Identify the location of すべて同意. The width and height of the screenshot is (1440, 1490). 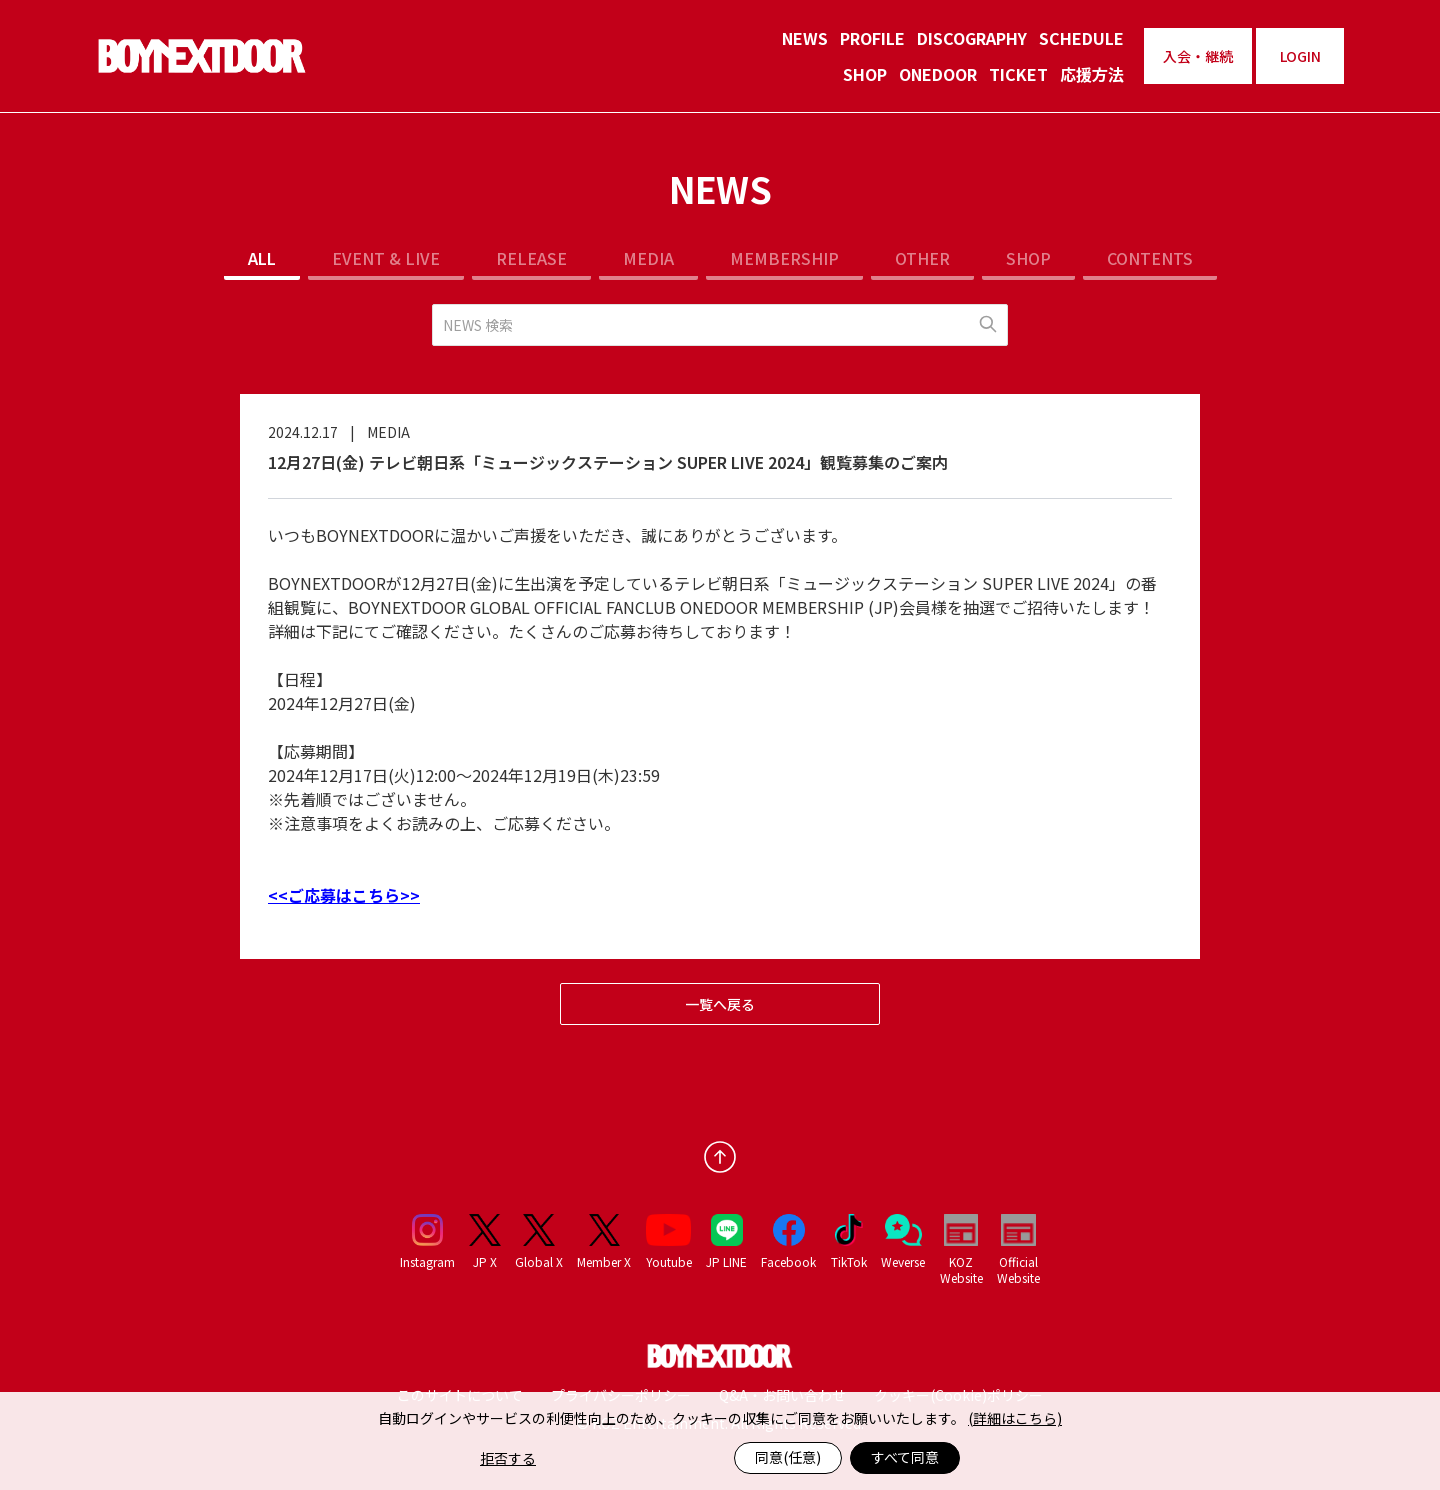
(905, 1457).